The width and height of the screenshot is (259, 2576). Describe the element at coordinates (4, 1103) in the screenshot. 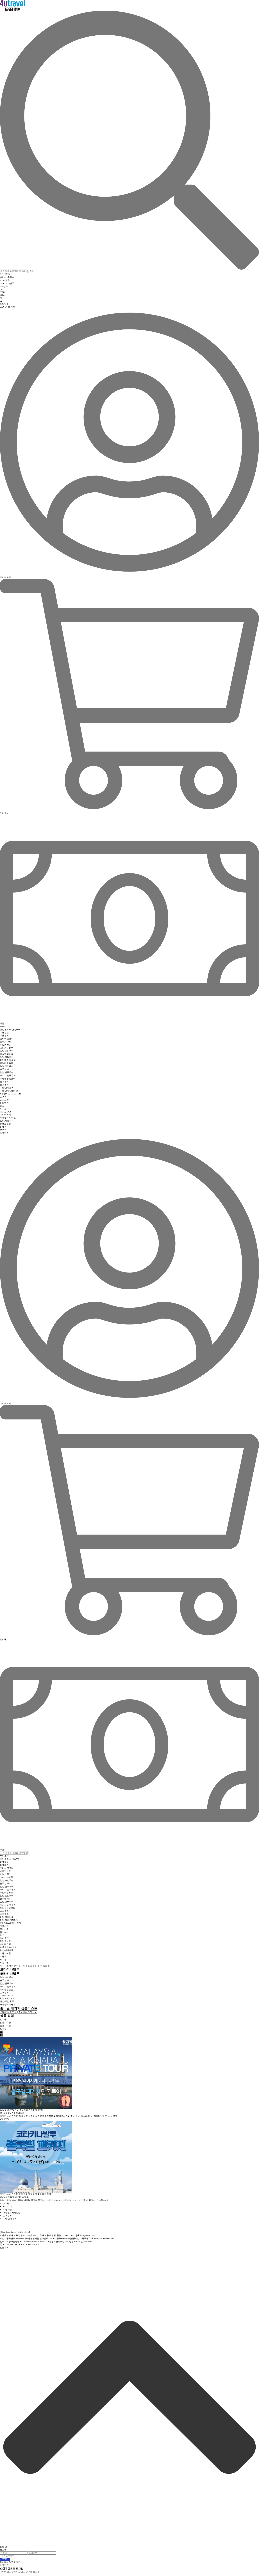

I see `문의하기` at that location.